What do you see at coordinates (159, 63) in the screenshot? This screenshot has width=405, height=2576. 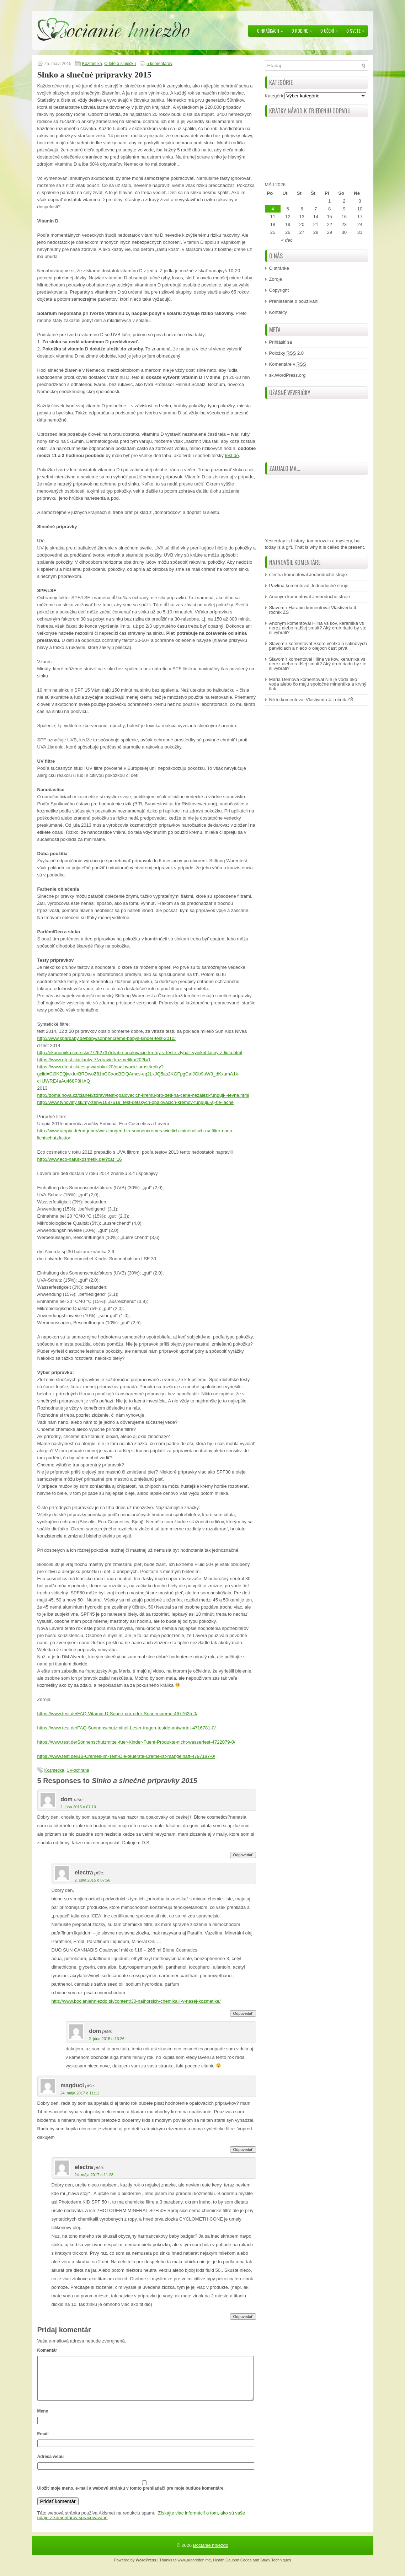 I see `5 komentárov` at bounding box center [159, 63].